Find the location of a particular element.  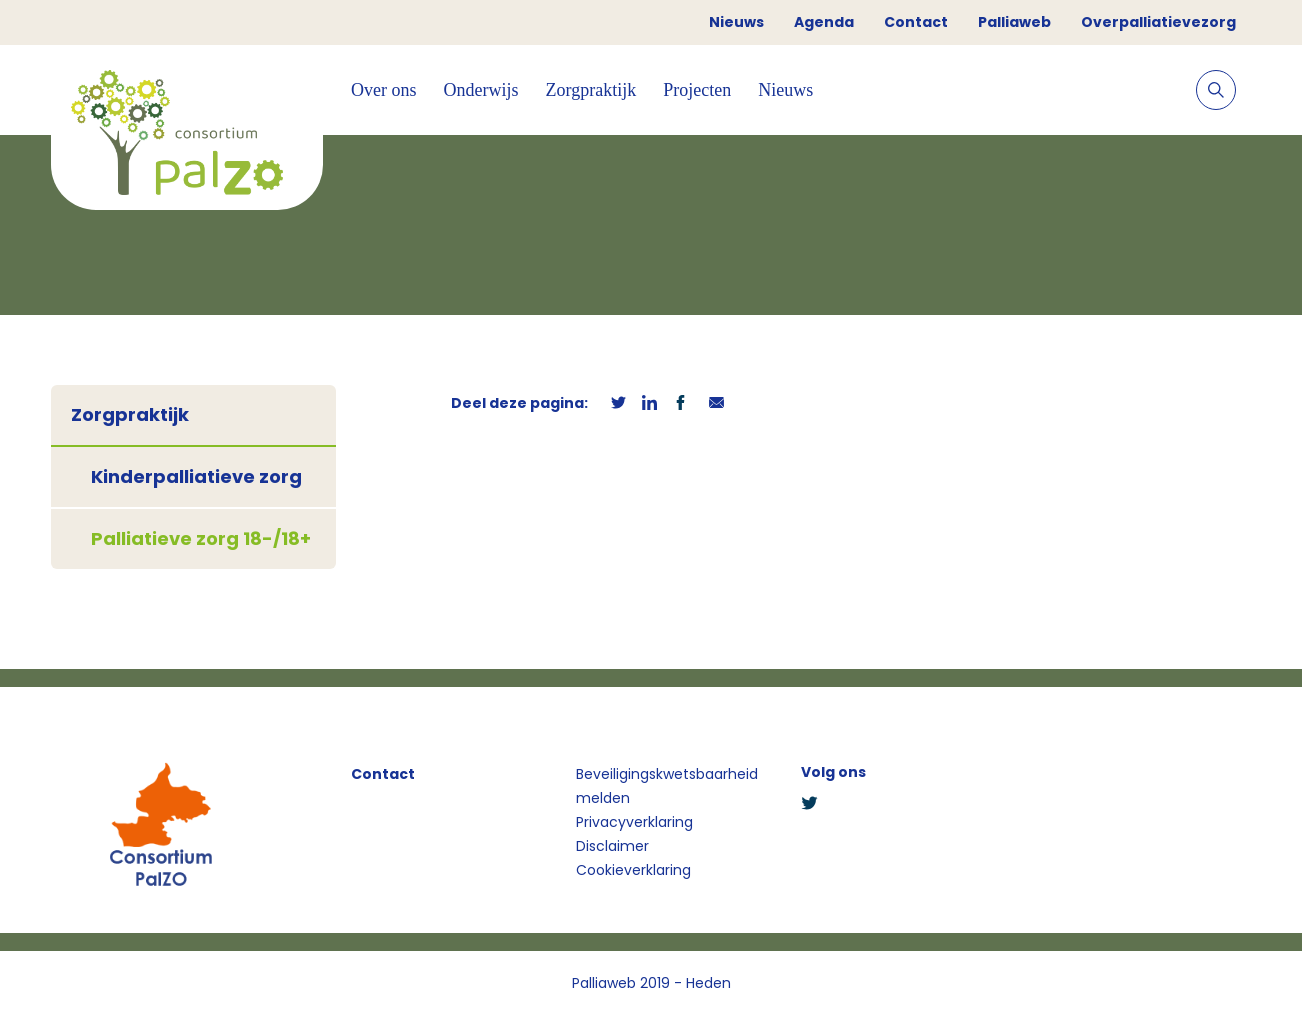

Disclaimer is located at coordinates (612, 846).